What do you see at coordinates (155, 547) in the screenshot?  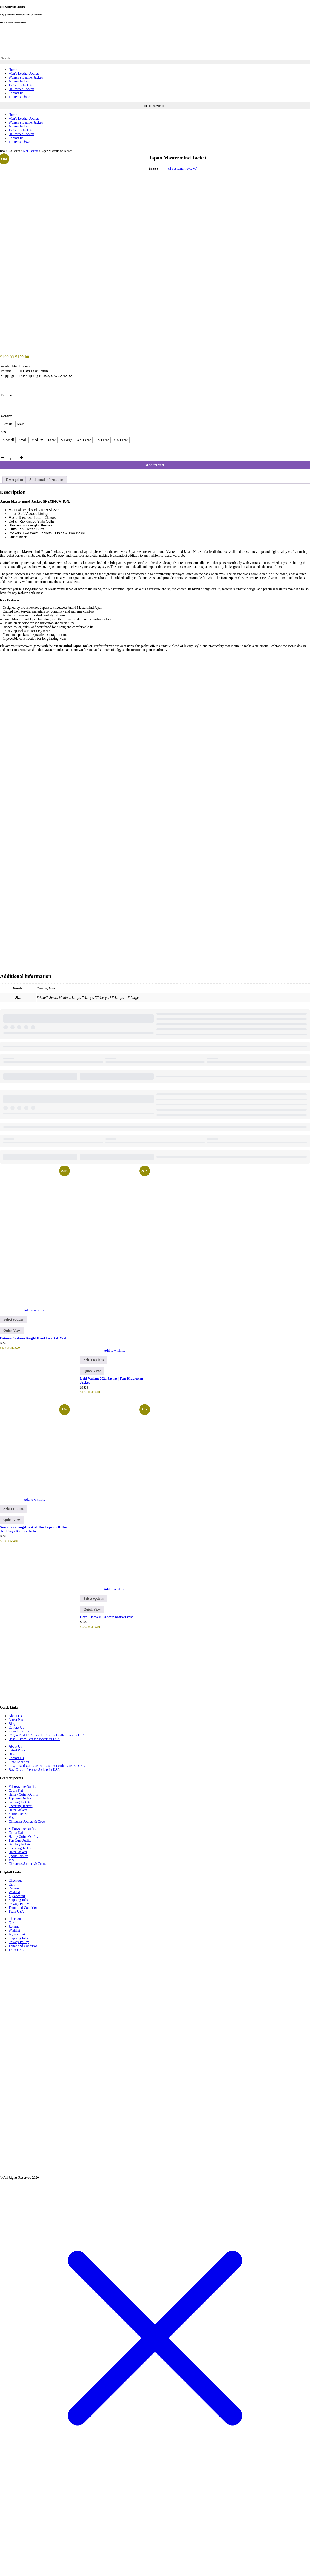 I see `Add to cart` at bounding box center [155, 547].